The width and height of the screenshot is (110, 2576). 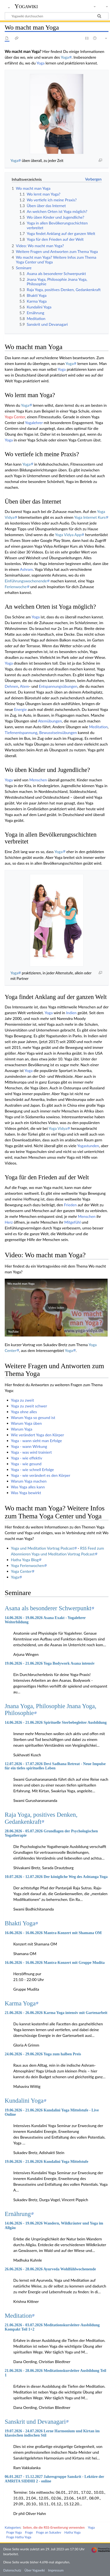 What do you see at coordinates (24, 2100) in the screenshot?
I see `Kundalini Yoga` at bounding box center [24, 2100].